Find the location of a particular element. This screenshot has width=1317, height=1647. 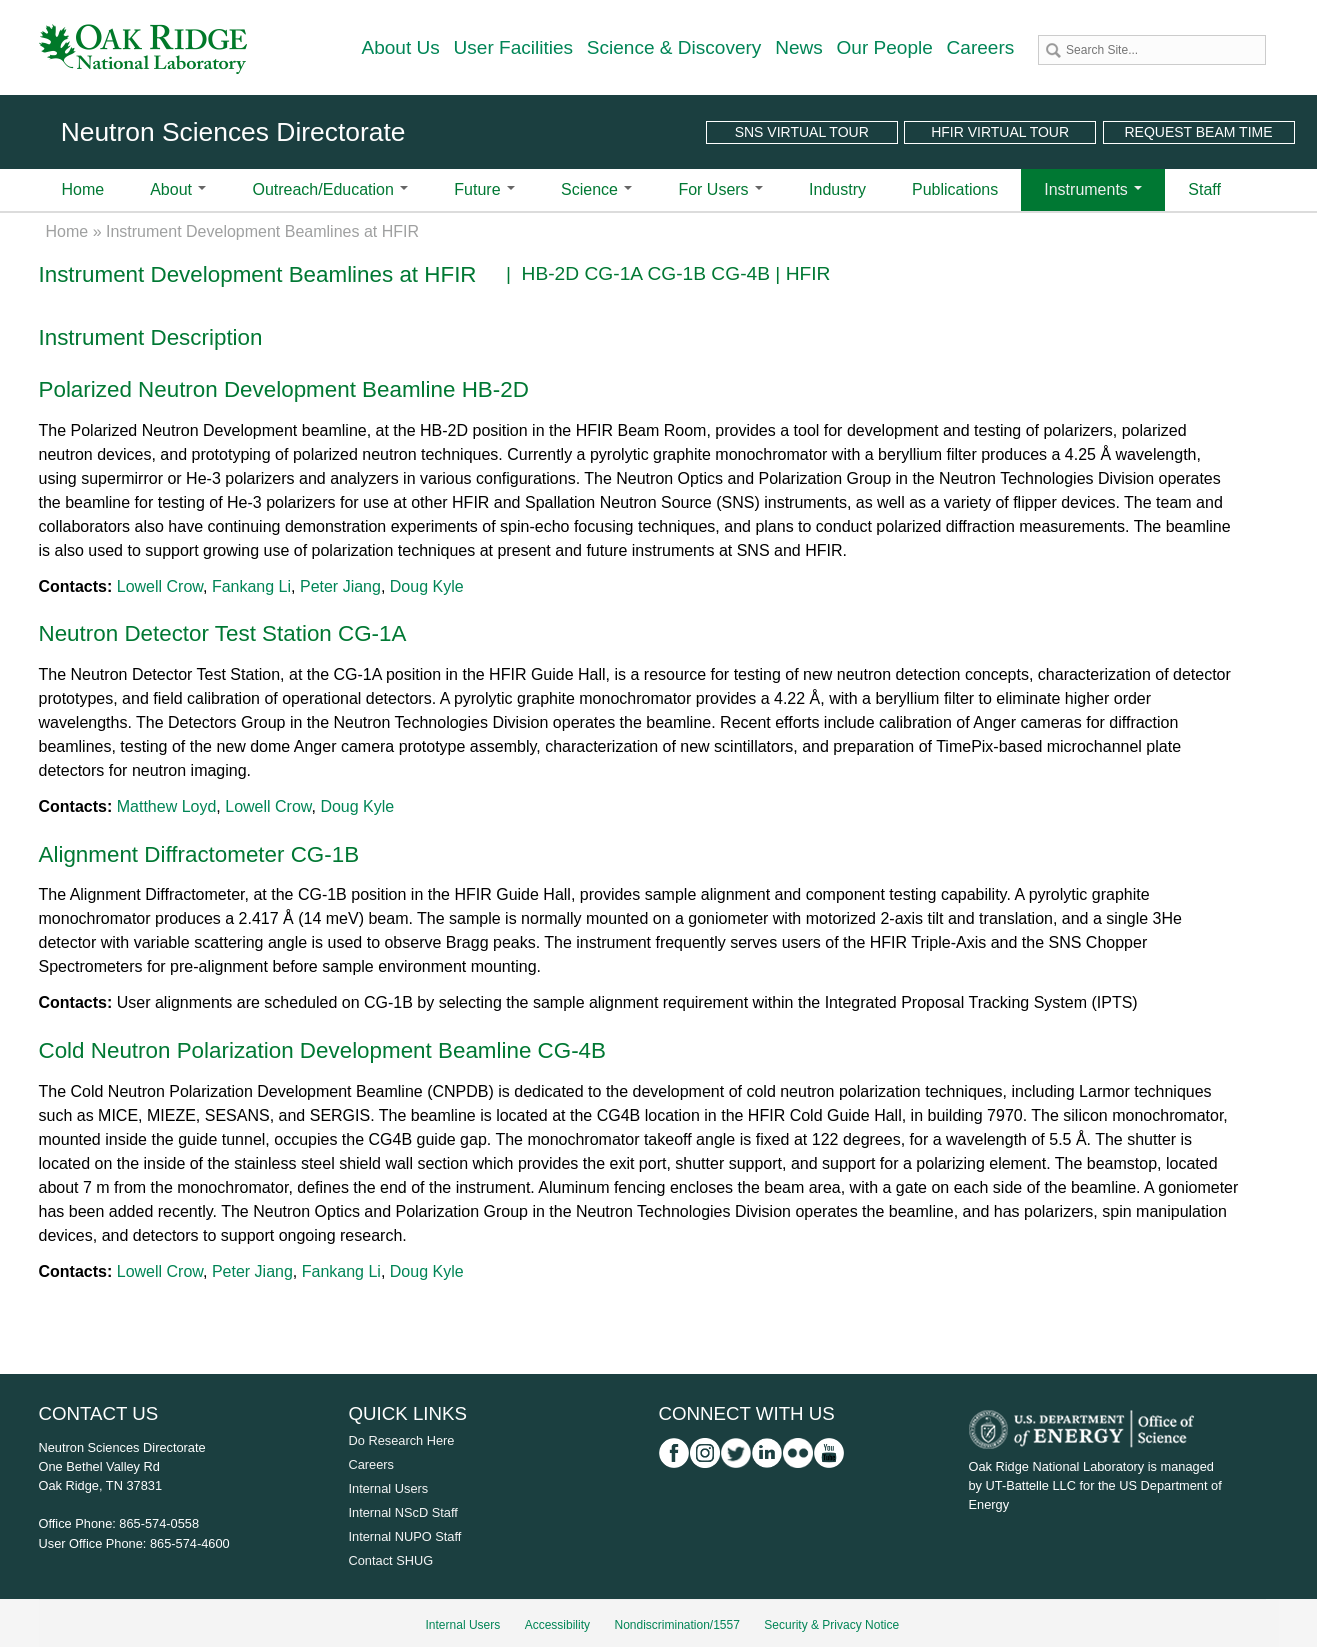

Internal NUPO Staff is located at coordinates (405, 1536).